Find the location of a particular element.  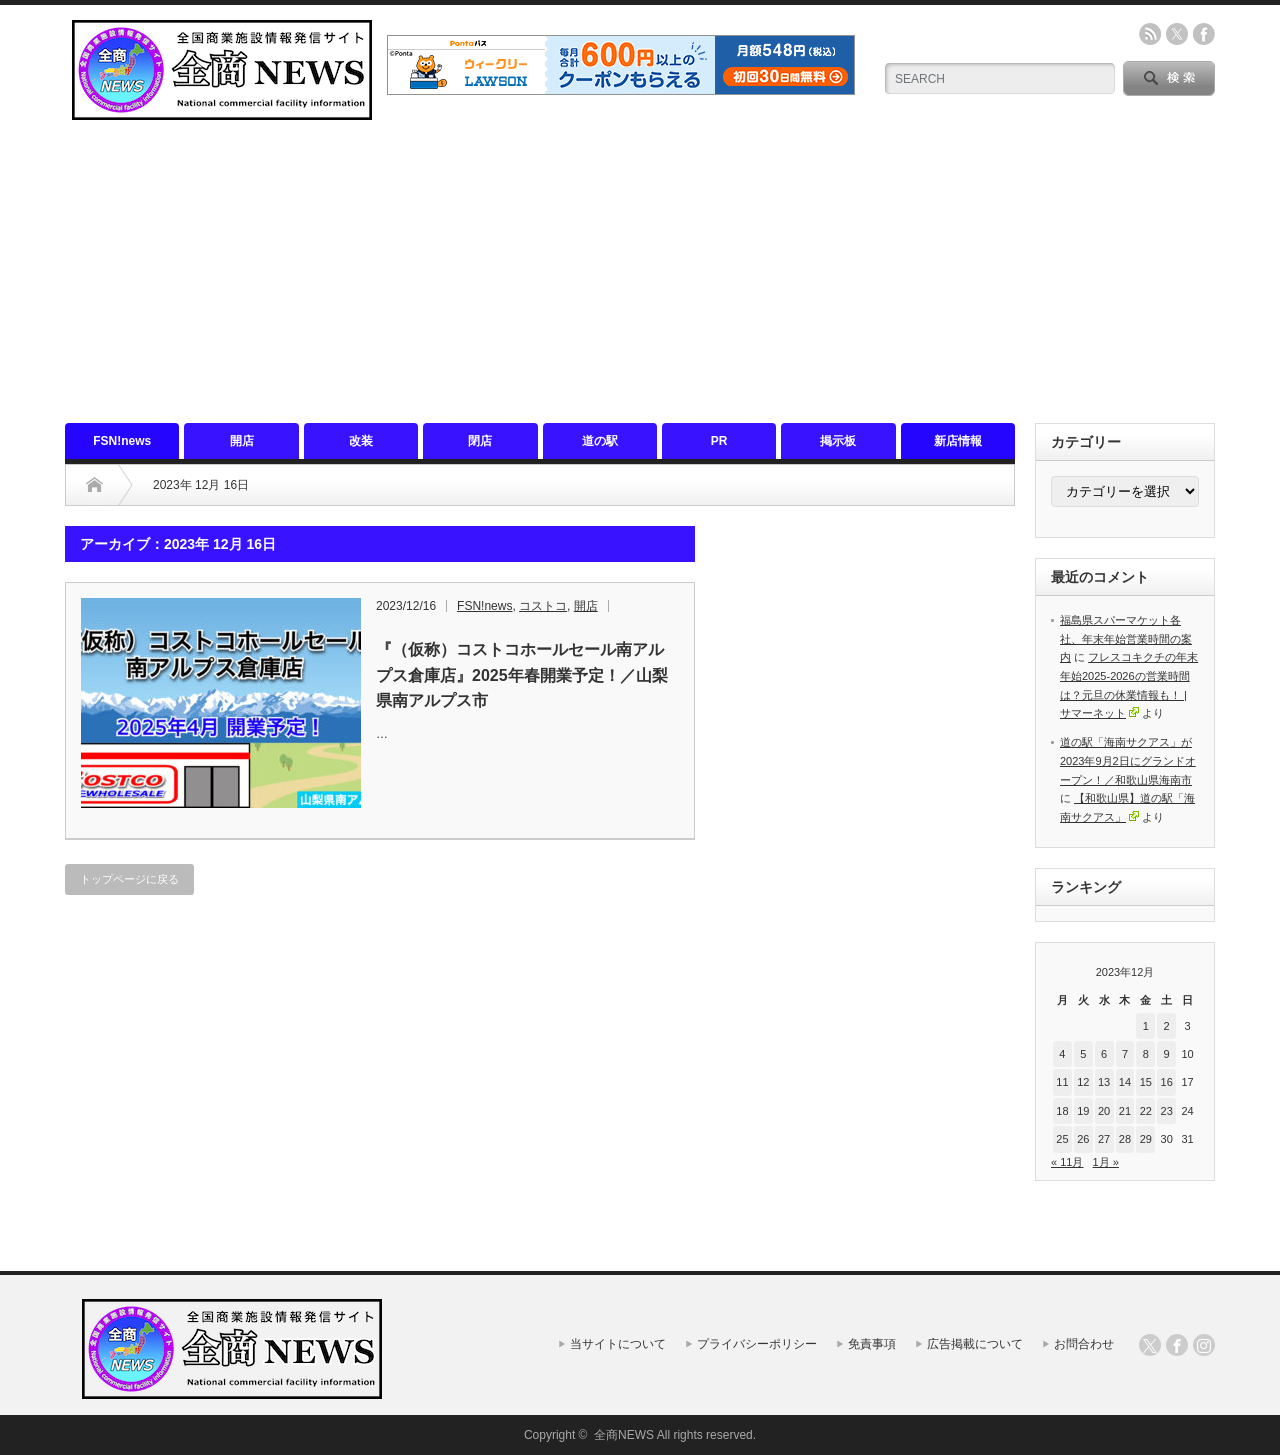

4 [2023年12月4日 に投稿を公開] is located at coordinates (1062, 1054).